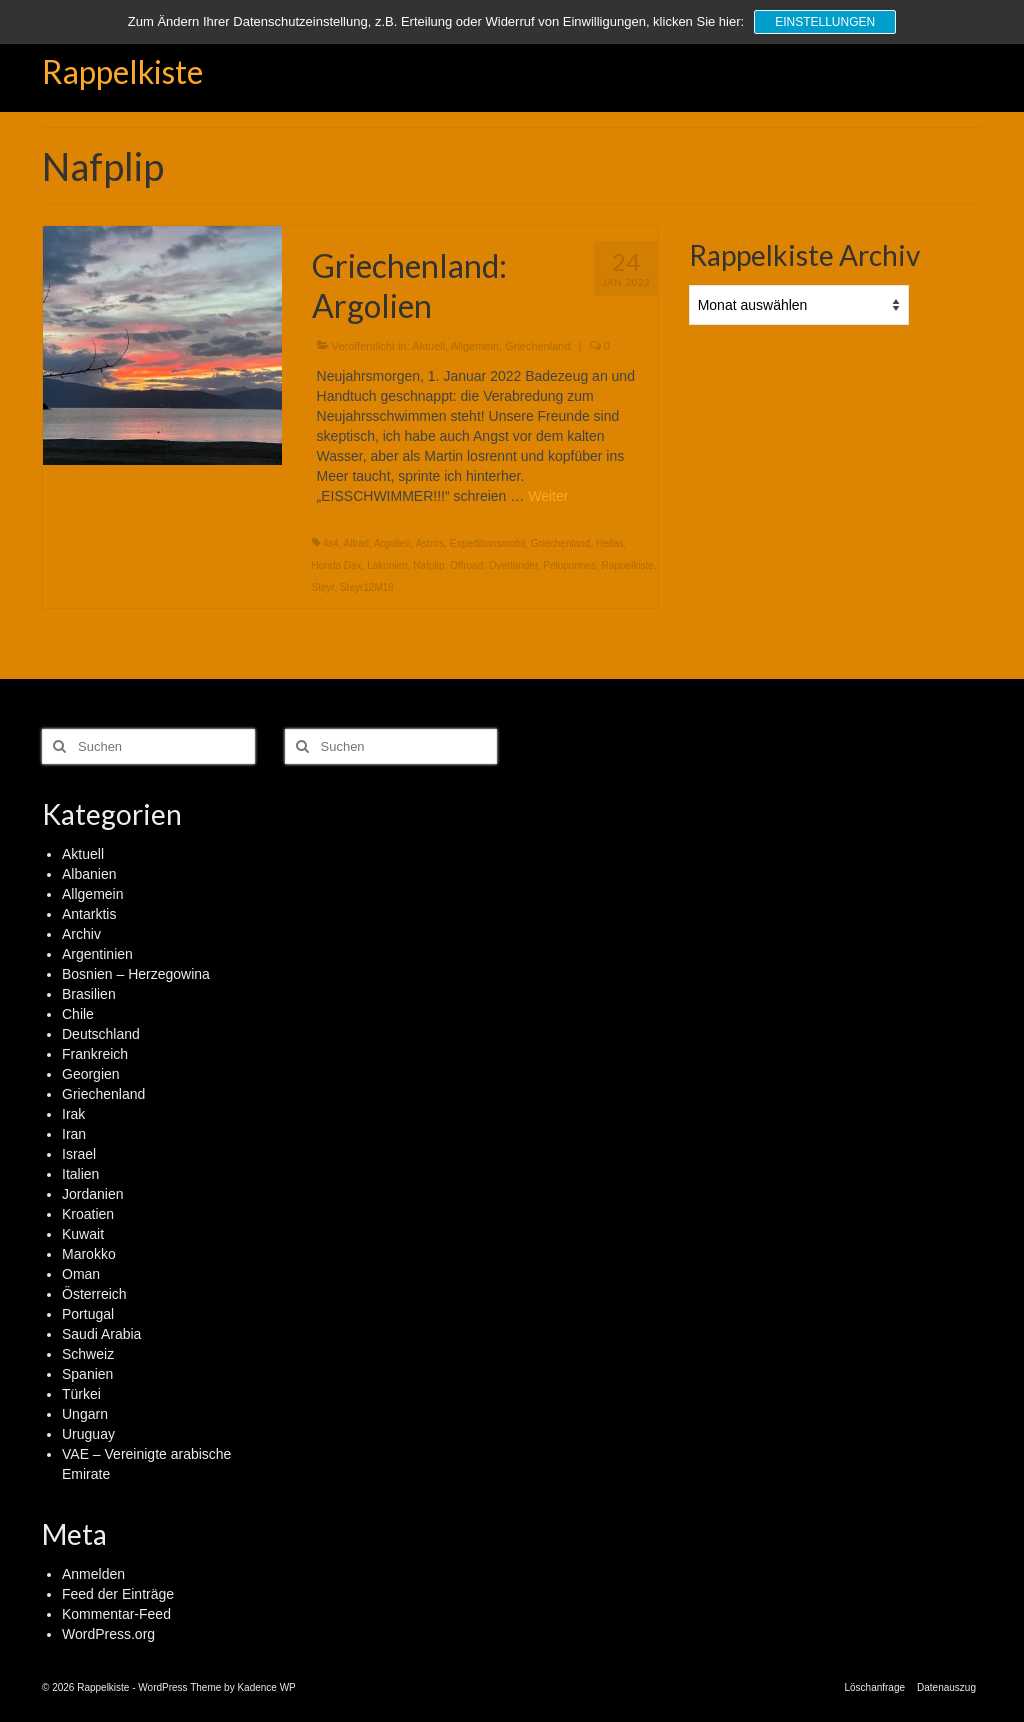 This screenshot has height=1722, width=1024. Describe the element at coordinates (266, 1687) in the screenshot. I see `Kadence WP` at that location.